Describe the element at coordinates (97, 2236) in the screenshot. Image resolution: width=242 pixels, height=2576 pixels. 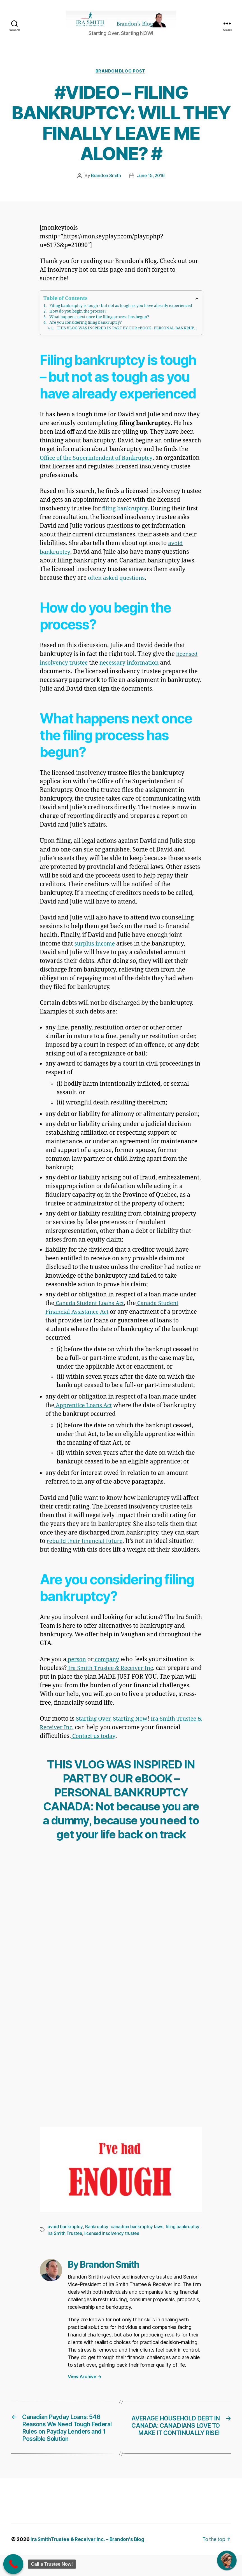
I see `Bankruptcy` at that location.